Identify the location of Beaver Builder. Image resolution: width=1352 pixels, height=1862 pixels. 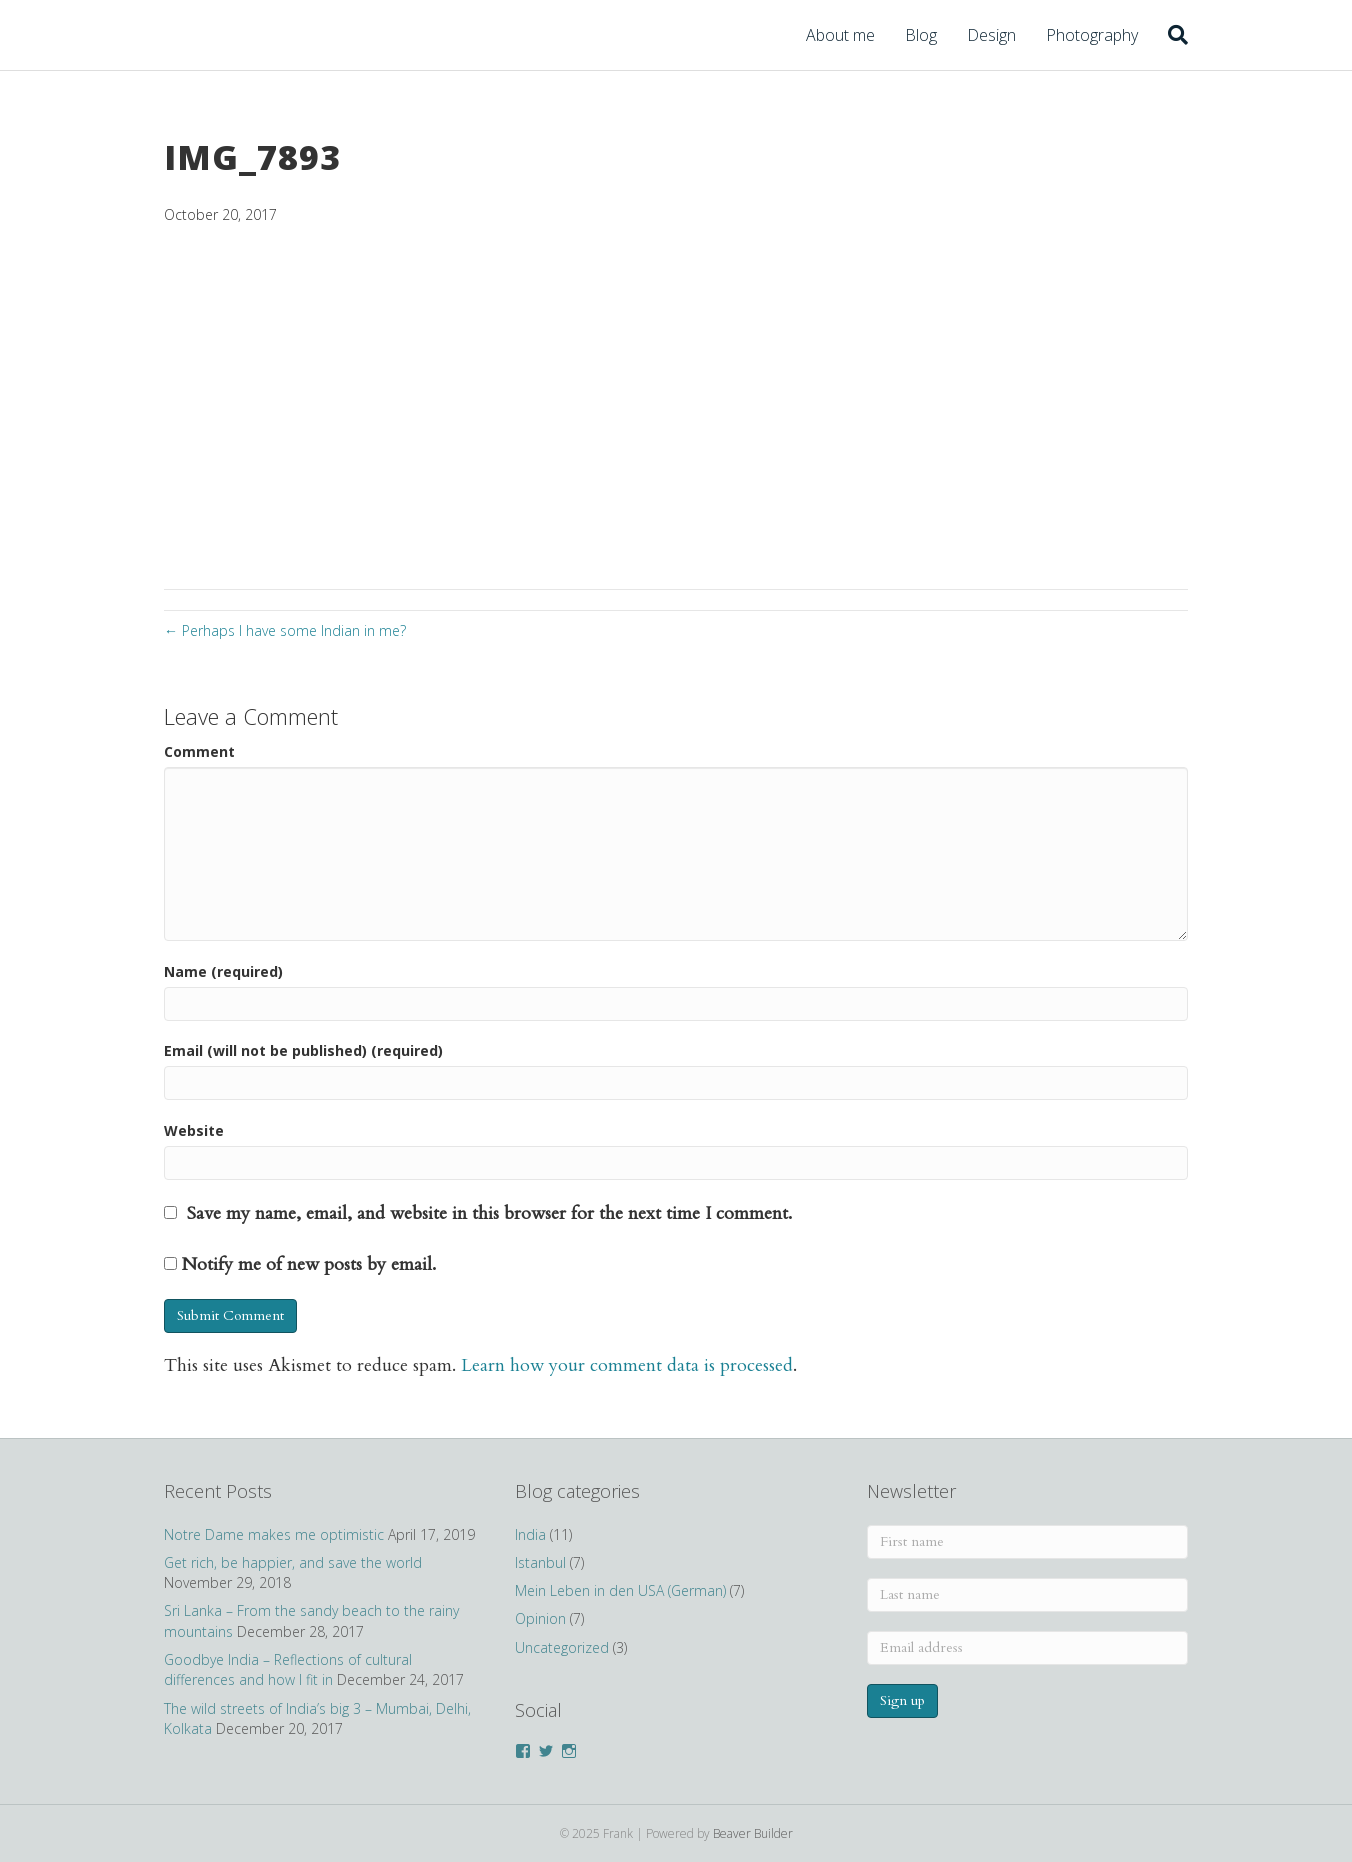
(753, 1833).